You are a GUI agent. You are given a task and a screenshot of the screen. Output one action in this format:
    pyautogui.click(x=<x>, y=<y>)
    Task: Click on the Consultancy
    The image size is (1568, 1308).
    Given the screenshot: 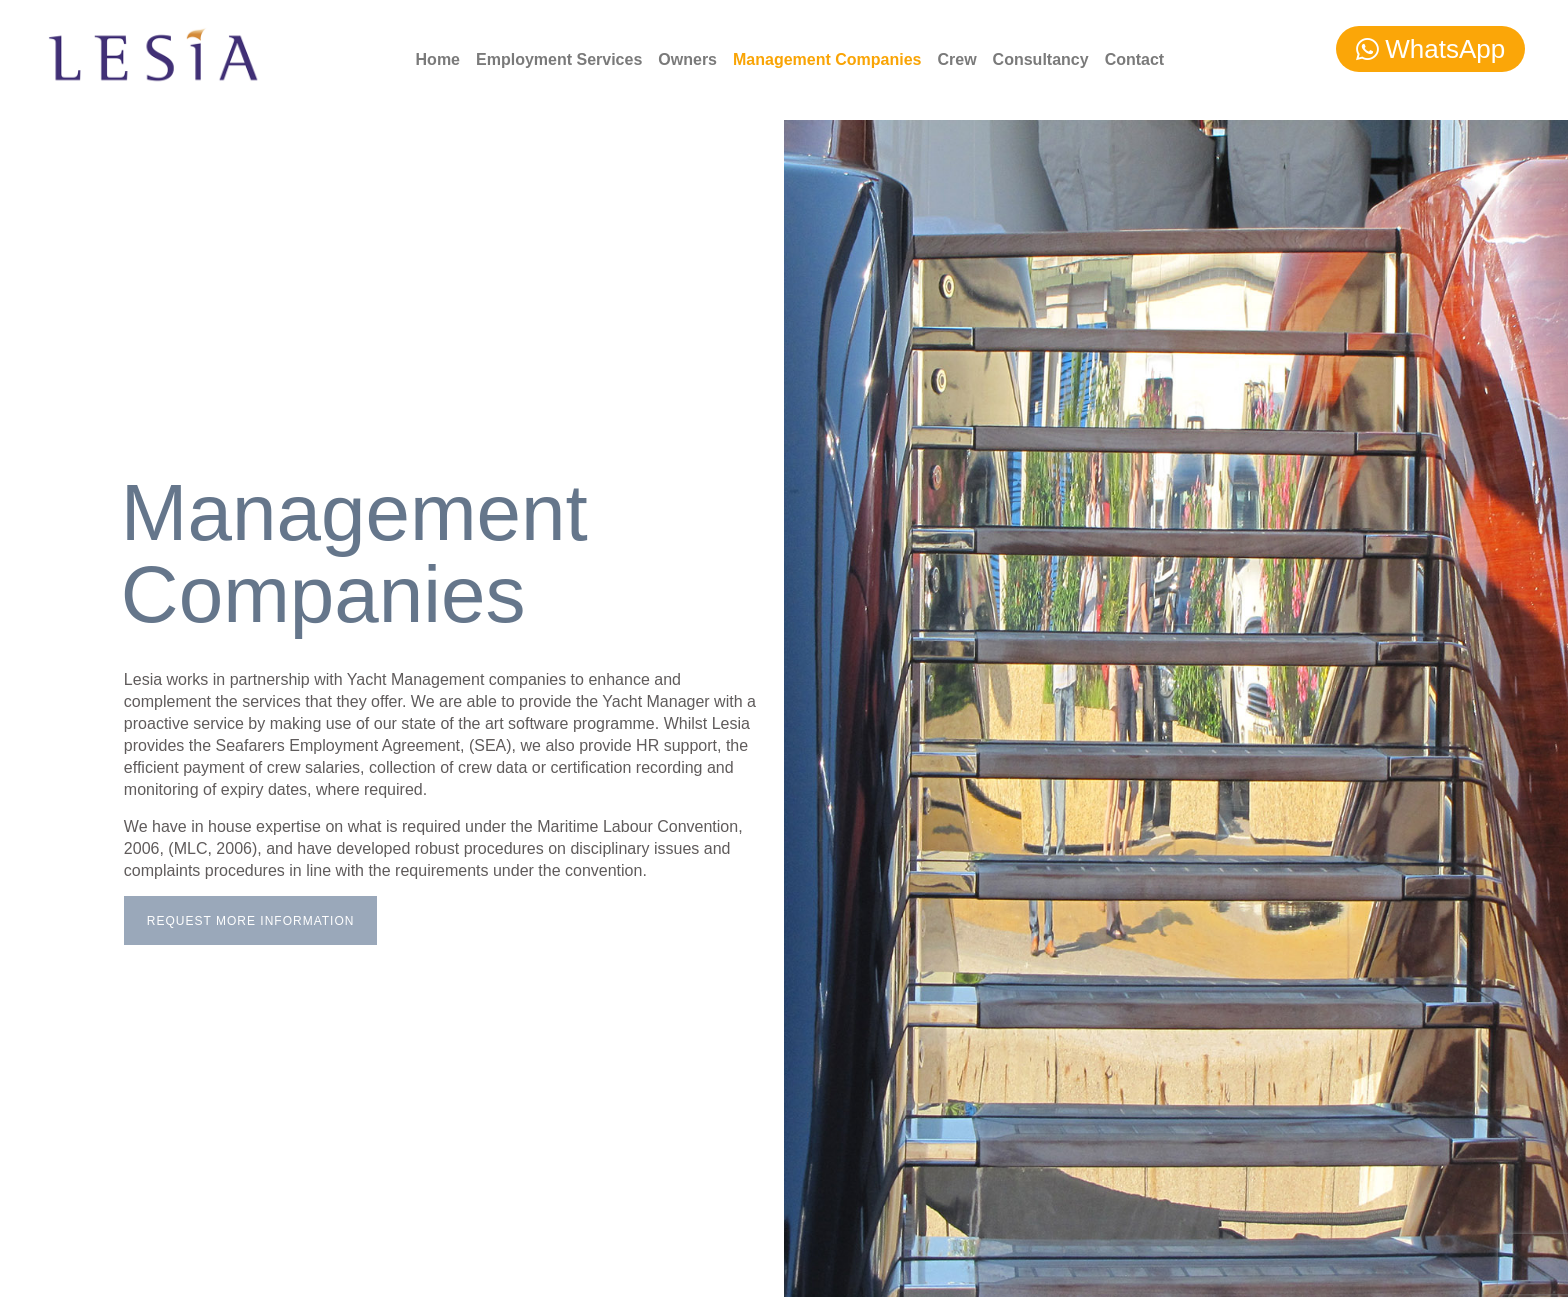 What is the action you would take?
    pyautogui.click(x=1041, y=59)
    